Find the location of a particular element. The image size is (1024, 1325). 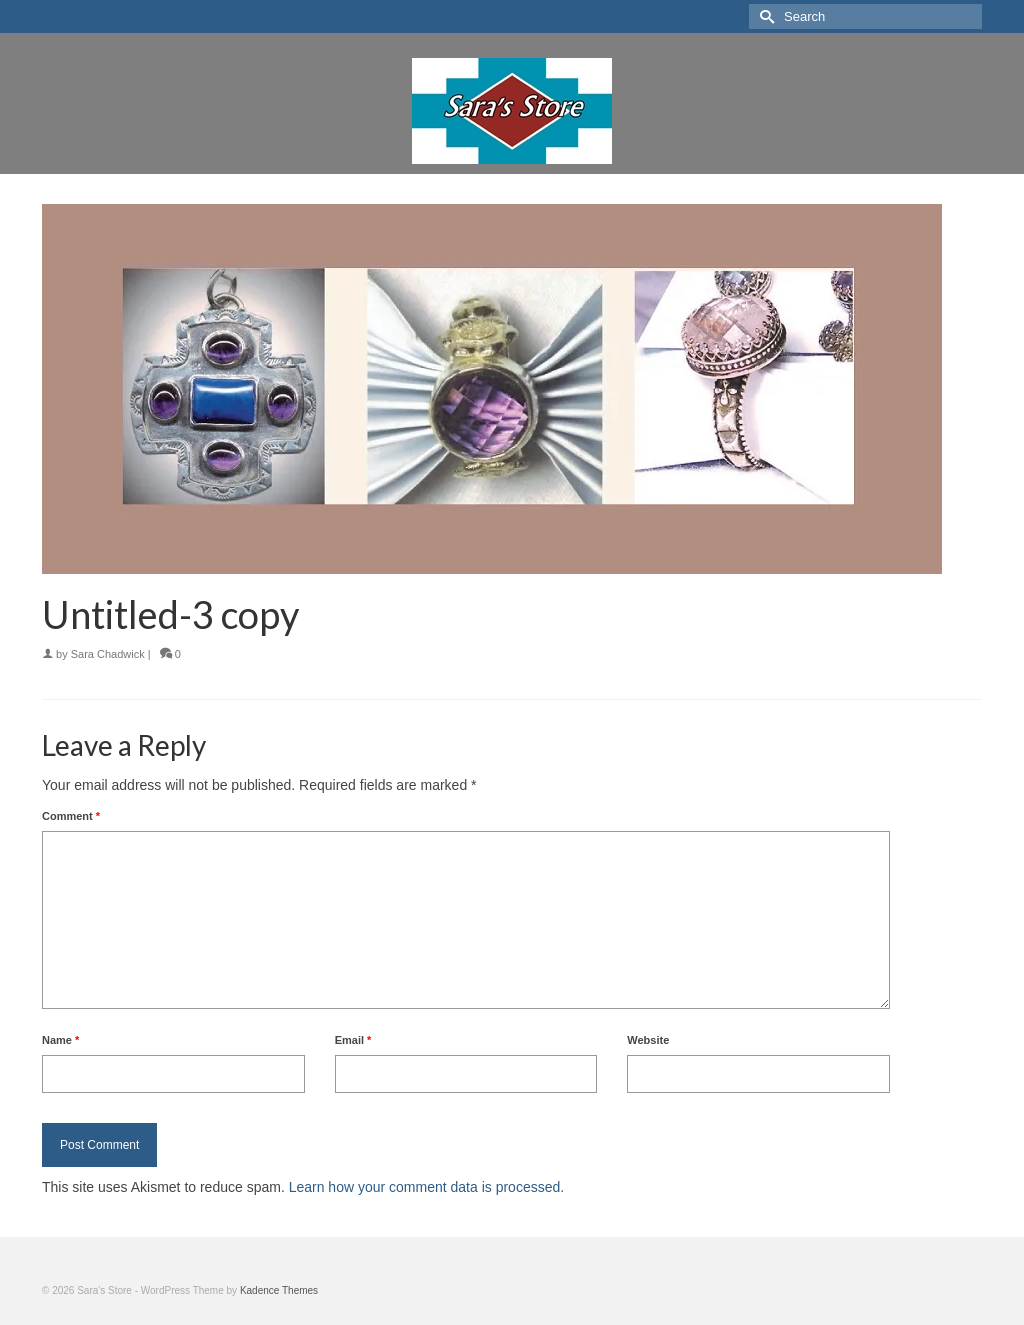

Sara Chadwick is located at coordinates (108, 654).